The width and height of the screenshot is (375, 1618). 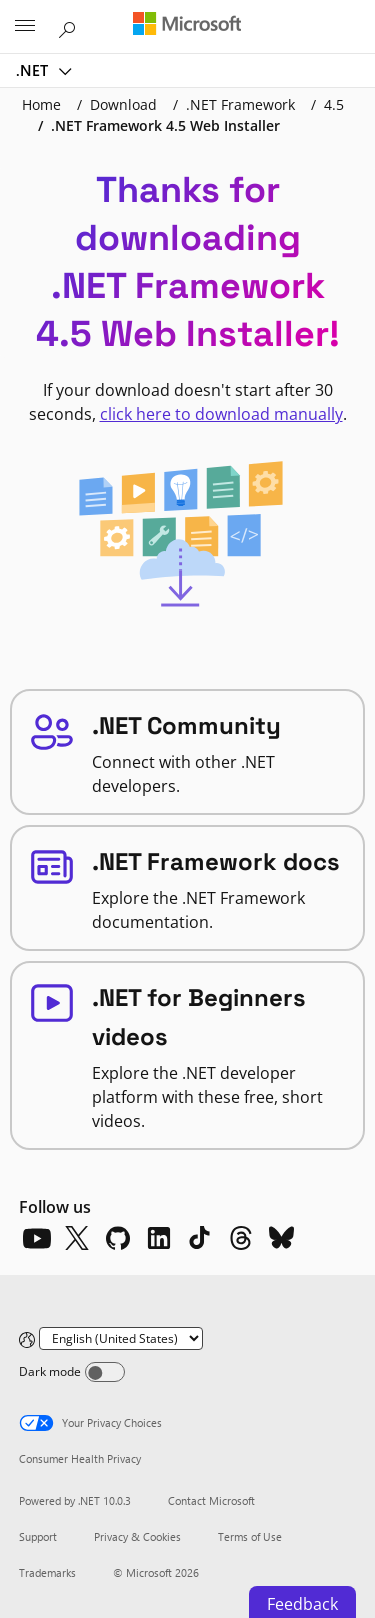 I want to click on [TikTok], so click(x=200, y=1238).